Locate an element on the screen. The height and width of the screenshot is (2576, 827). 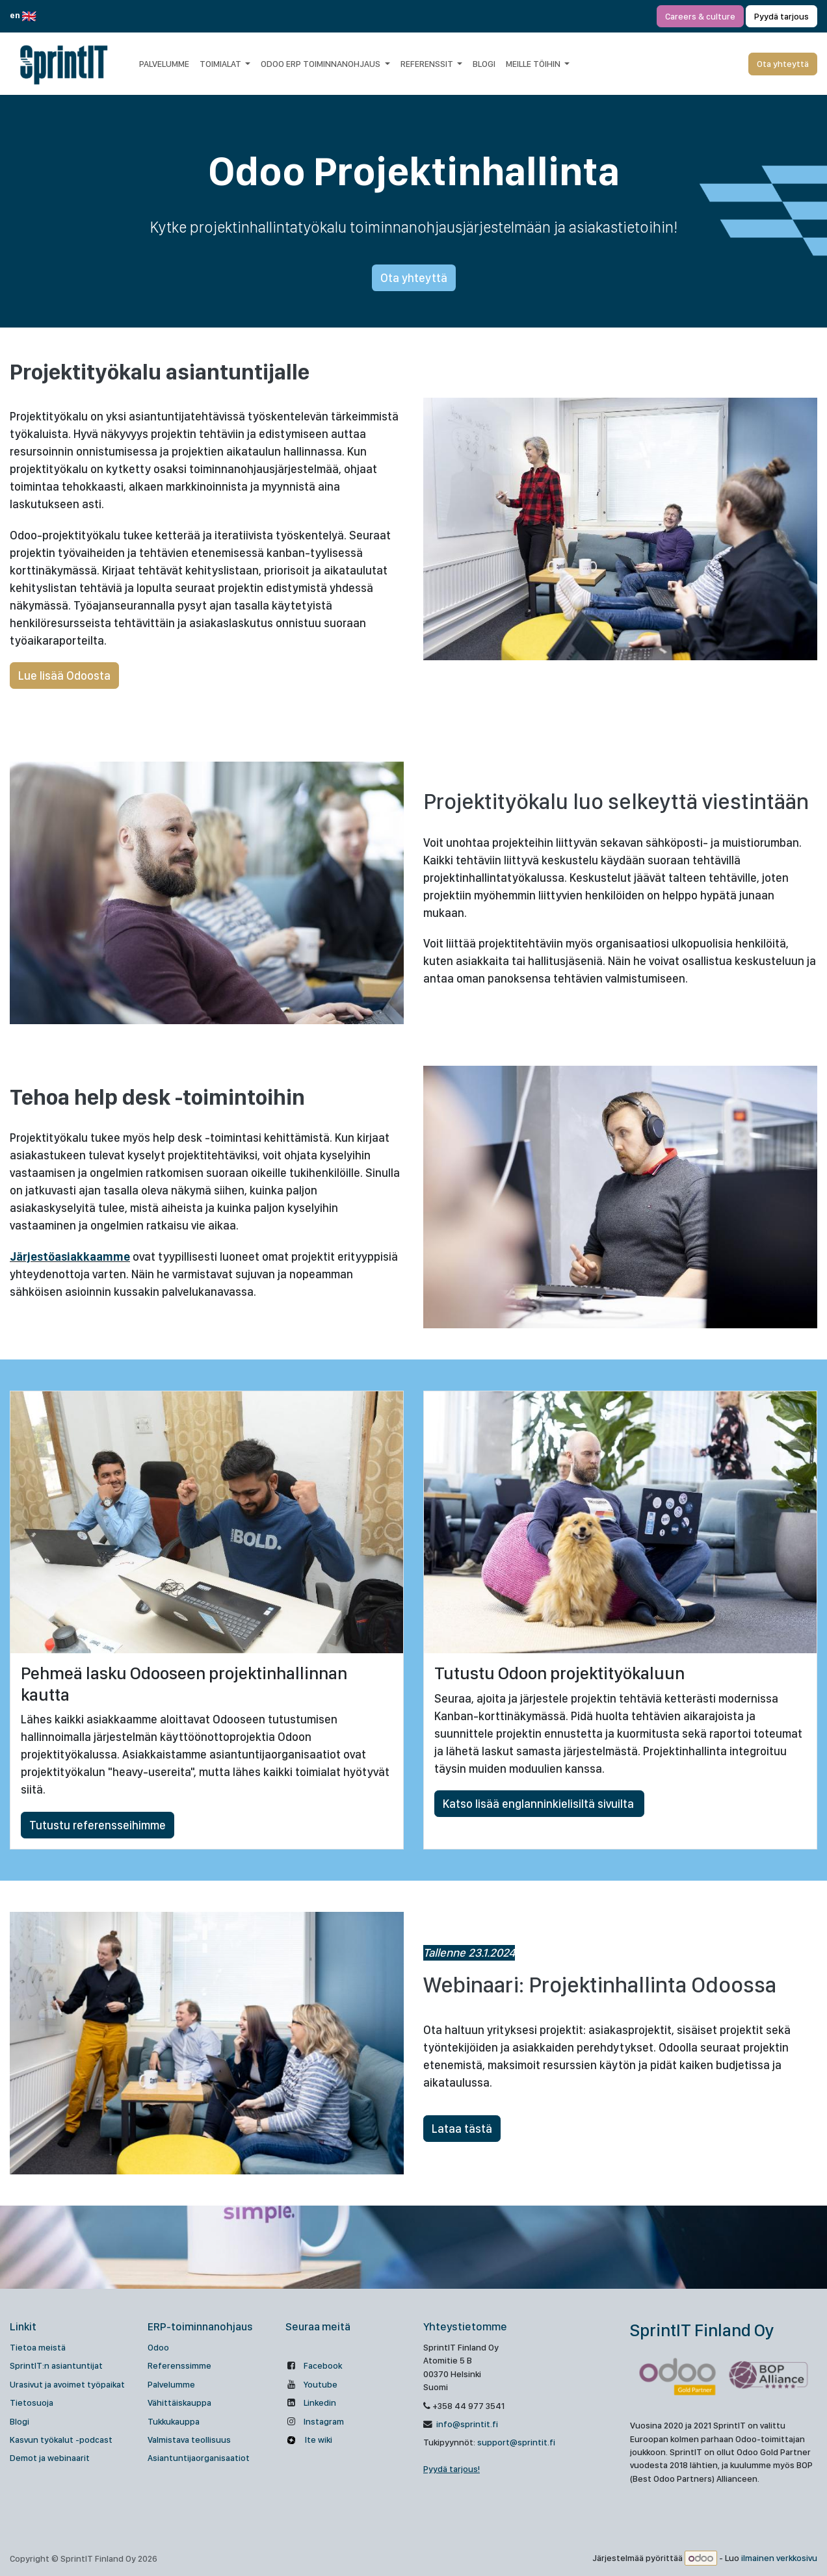
Instagram is located at coordinates (324, 2421).